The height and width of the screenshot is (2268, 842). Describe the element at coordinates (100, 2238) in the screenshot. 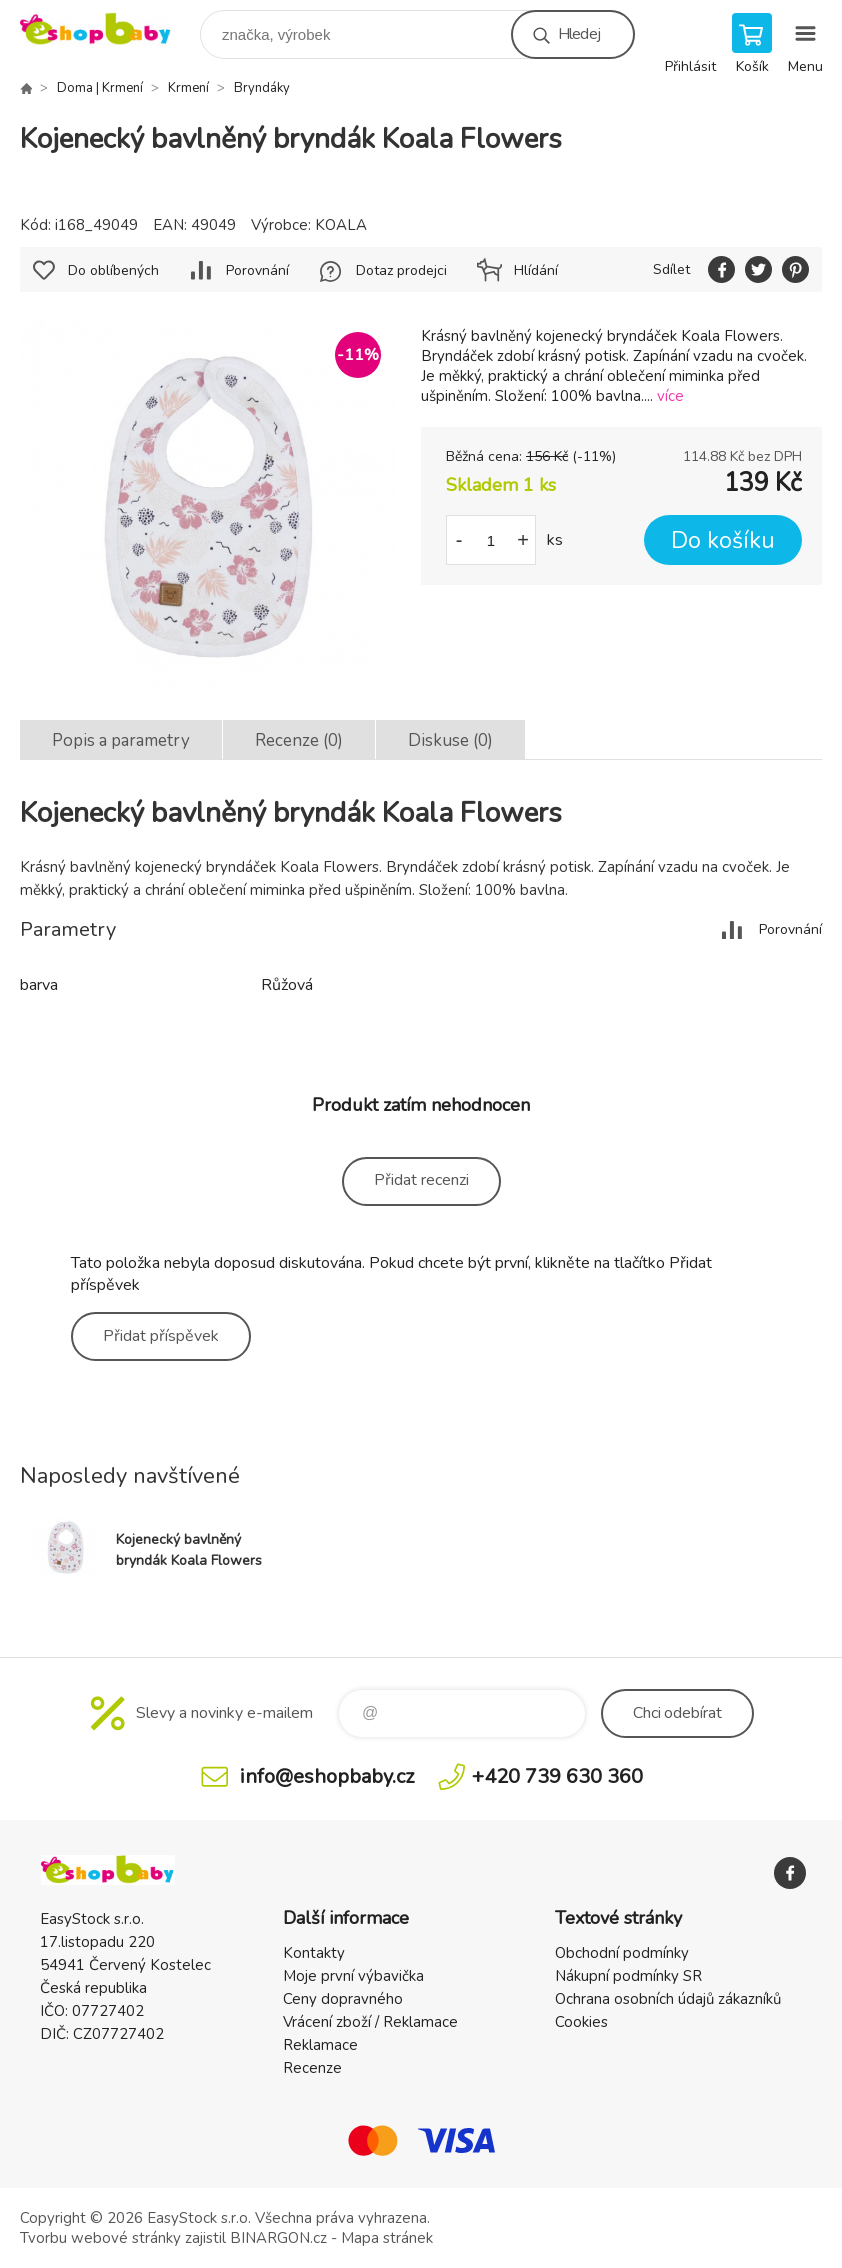

I see `Tvorbu webové stránky` at that location.